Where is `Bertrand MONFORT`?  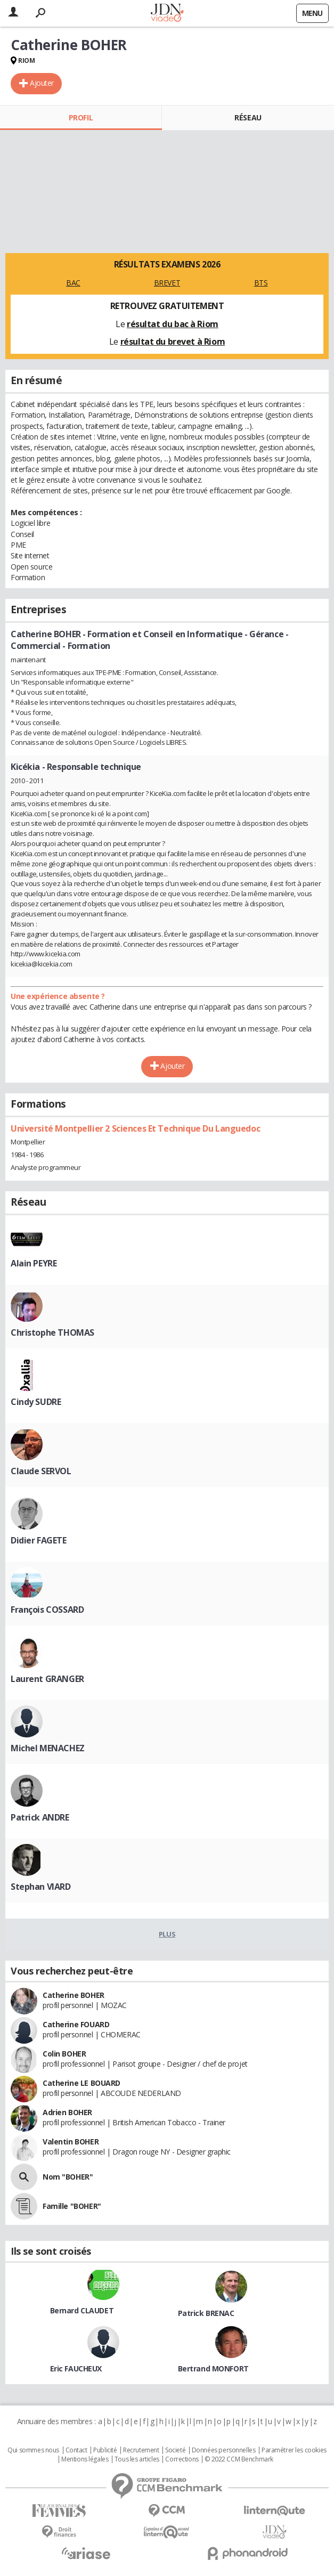 Bertrand MONFORT is located at coordinates (213, 2368).